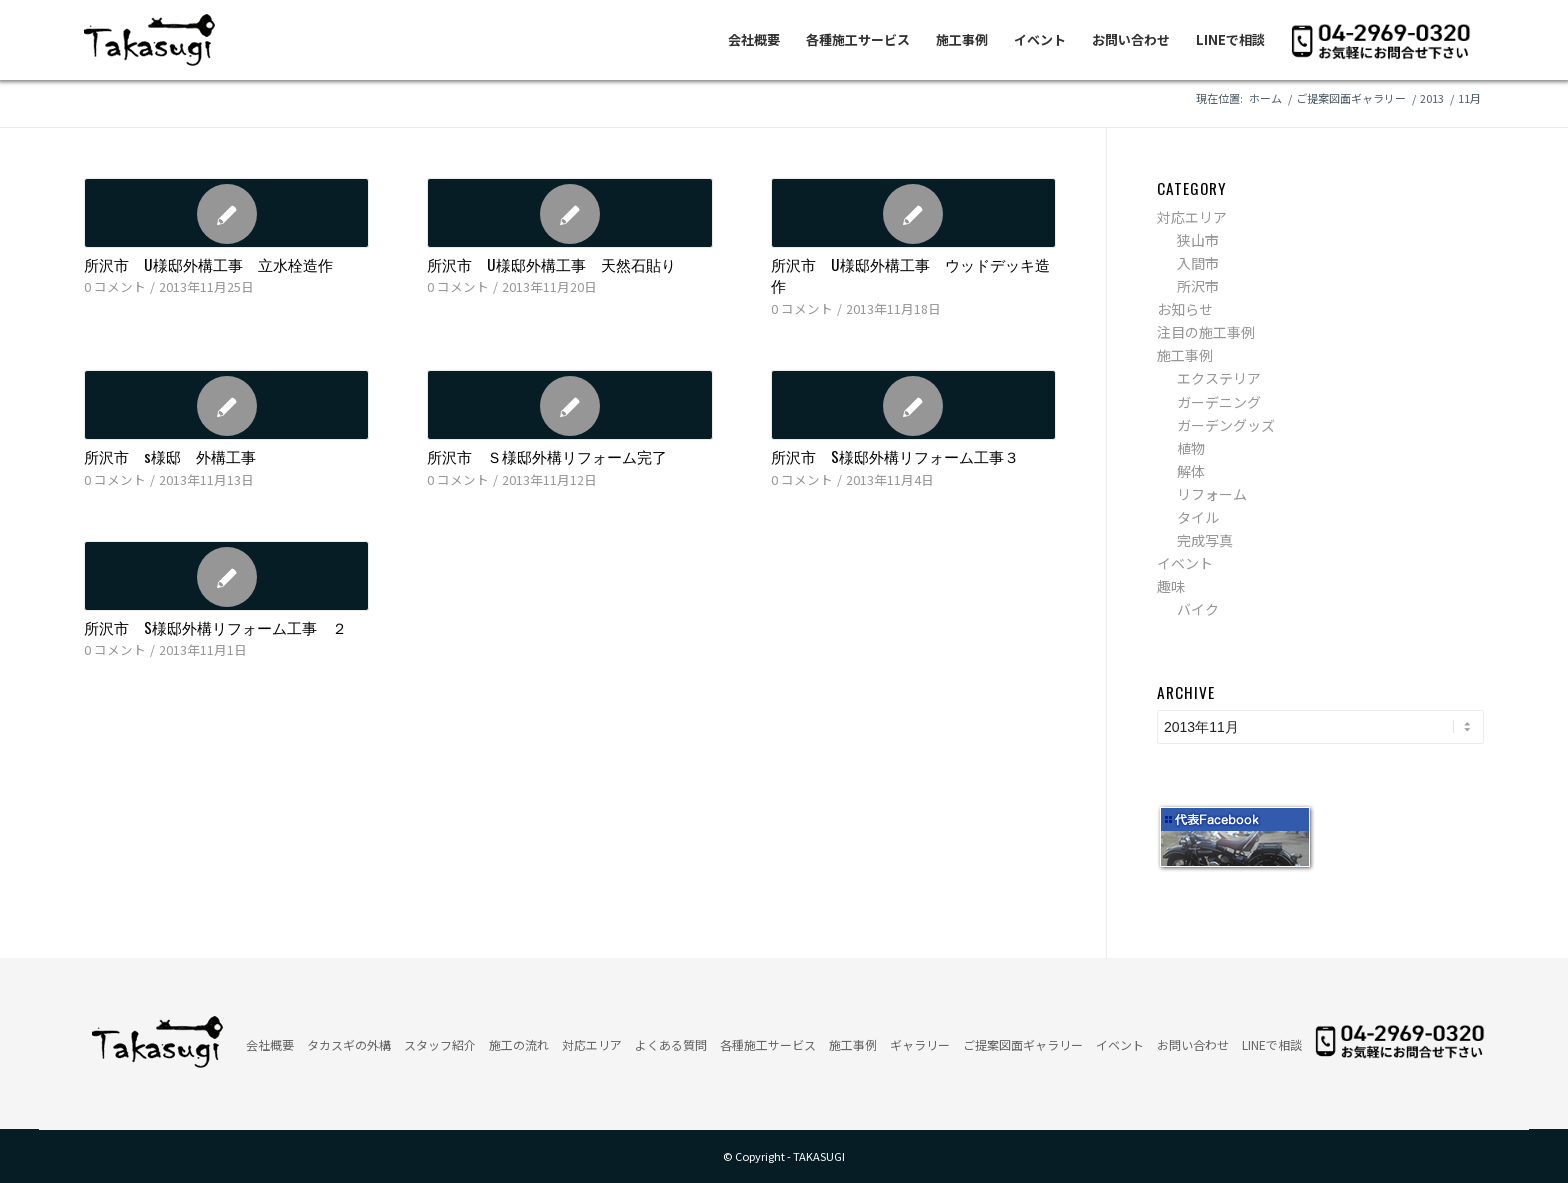 This screenshot has width=1568, height=1183. I want to click on 完成写真, so click(1205, 540).